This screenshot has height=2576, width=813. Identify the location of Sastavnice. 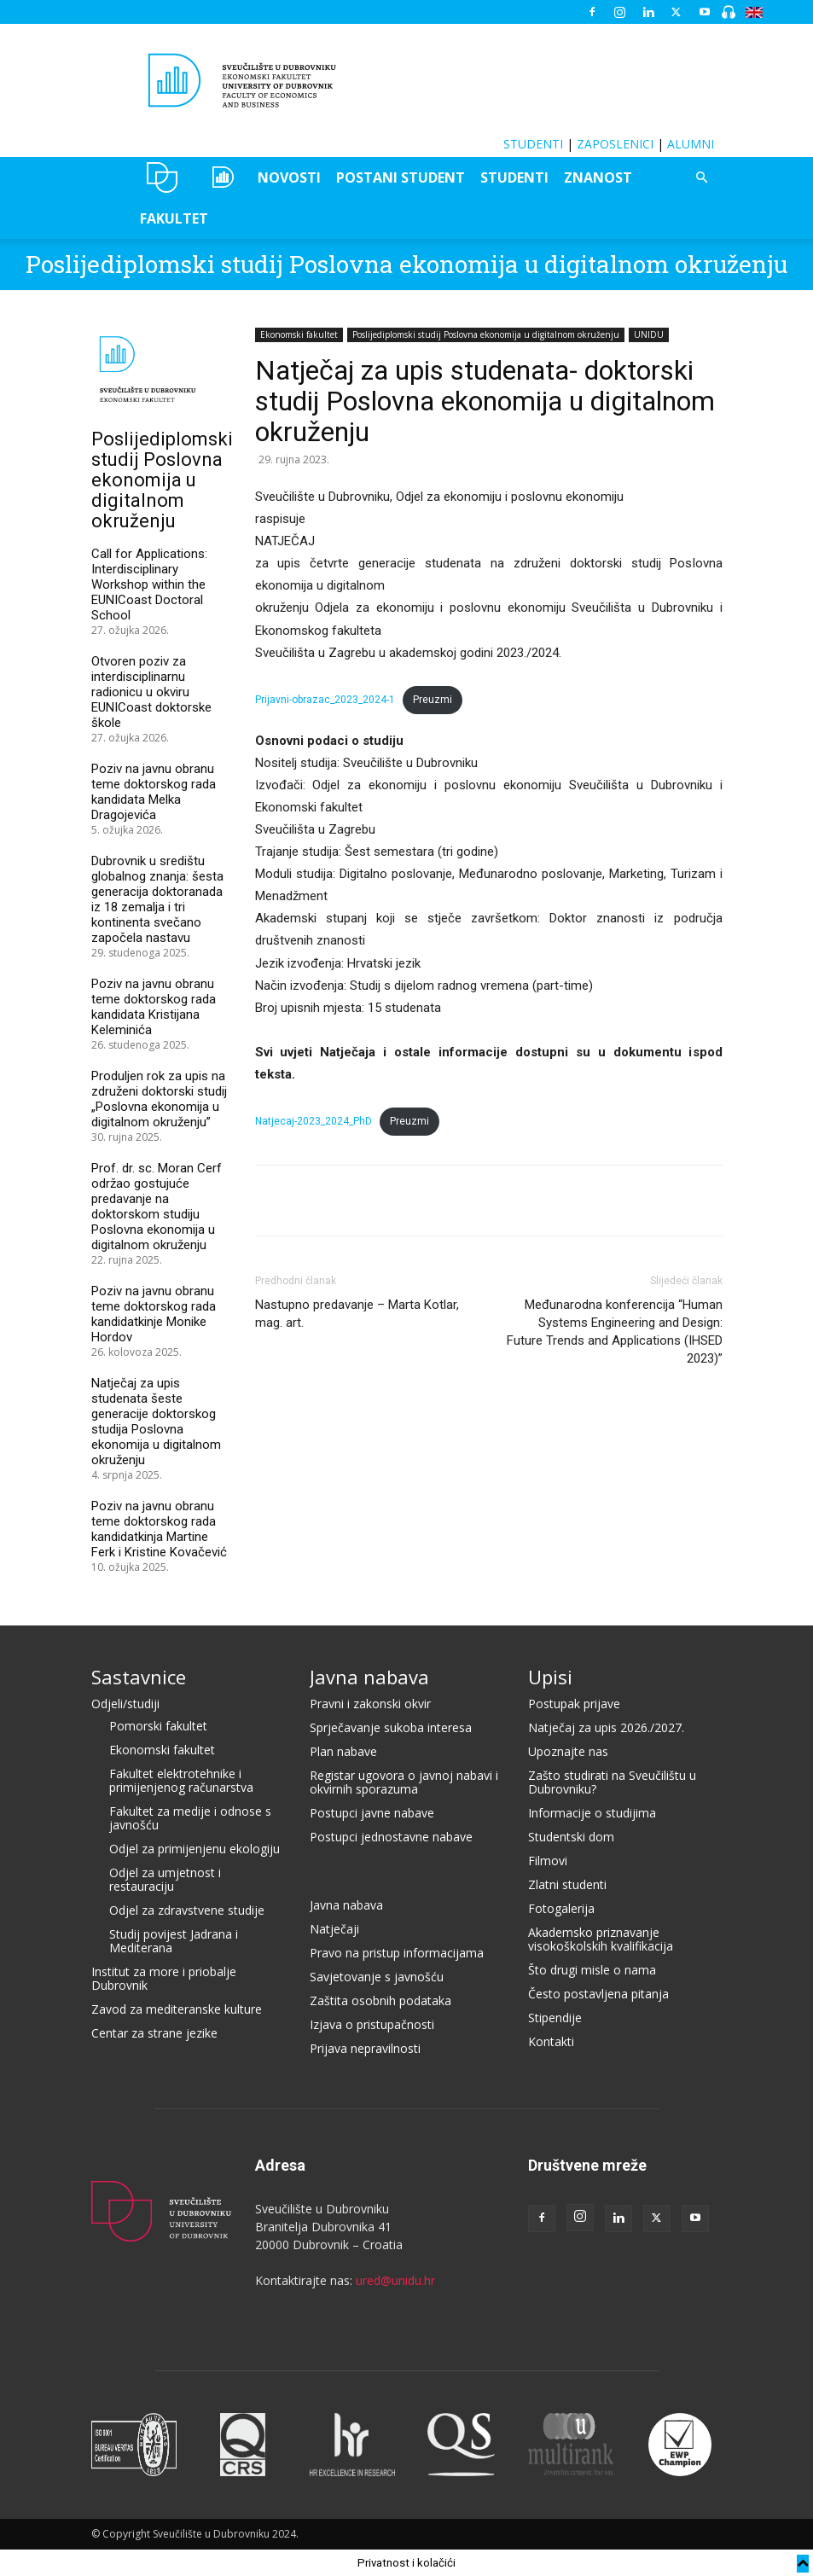
(138, 1676).